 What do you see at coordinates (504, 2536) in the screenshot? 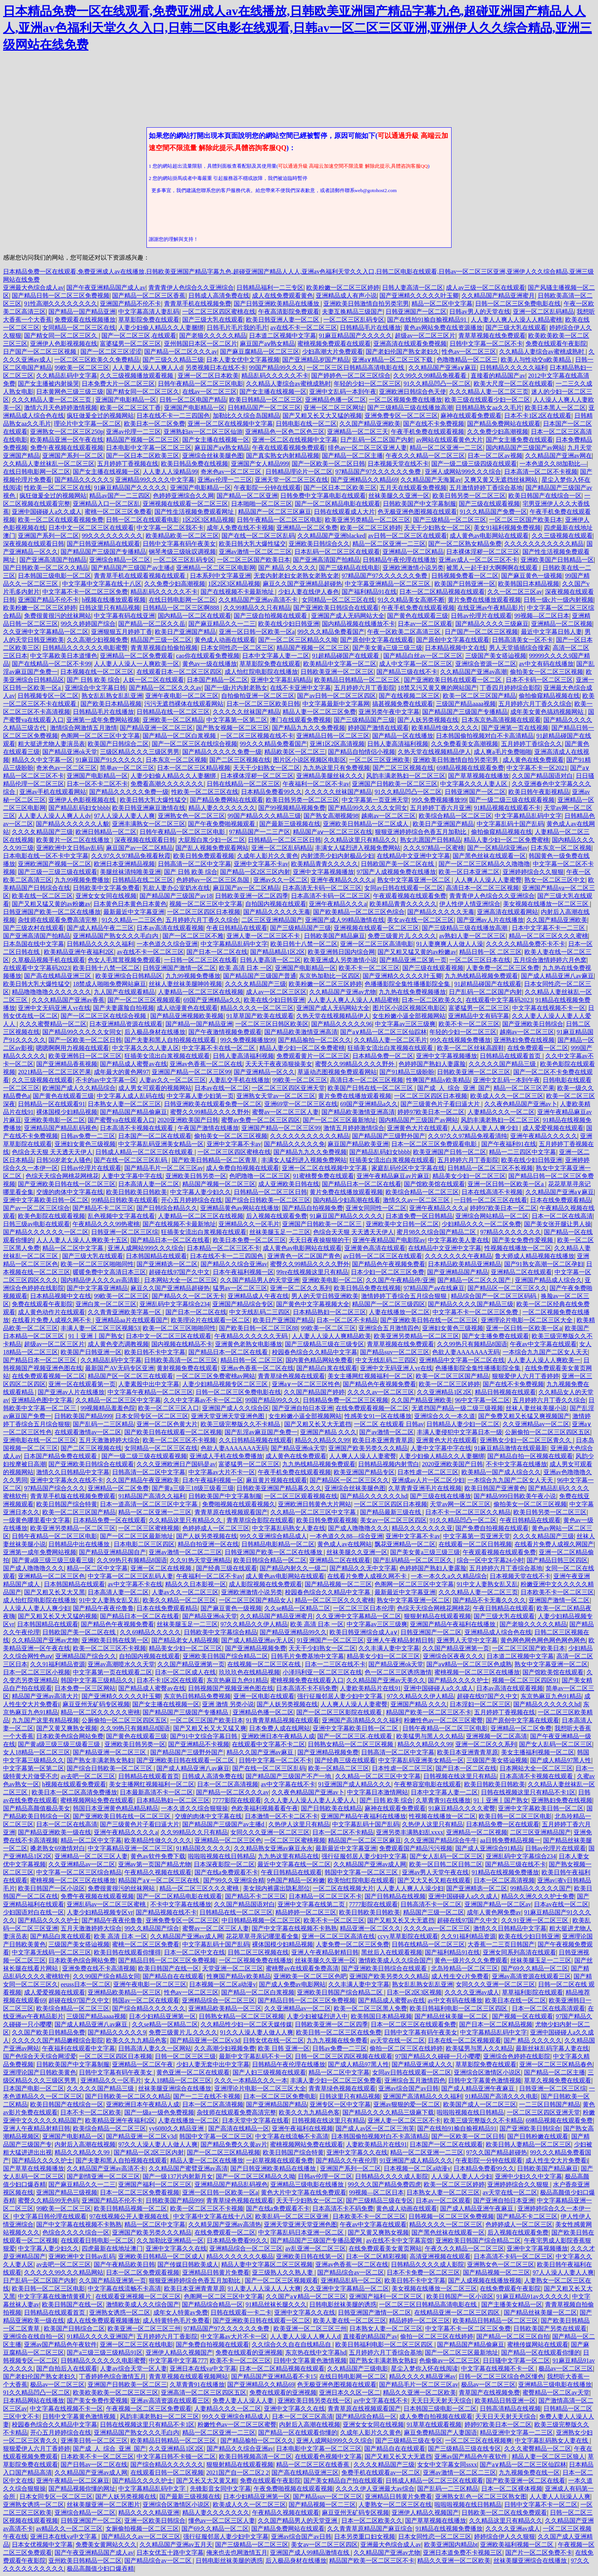
I see `婷婷综合伊人久久狠狠` at bounding box center [504, 2536].